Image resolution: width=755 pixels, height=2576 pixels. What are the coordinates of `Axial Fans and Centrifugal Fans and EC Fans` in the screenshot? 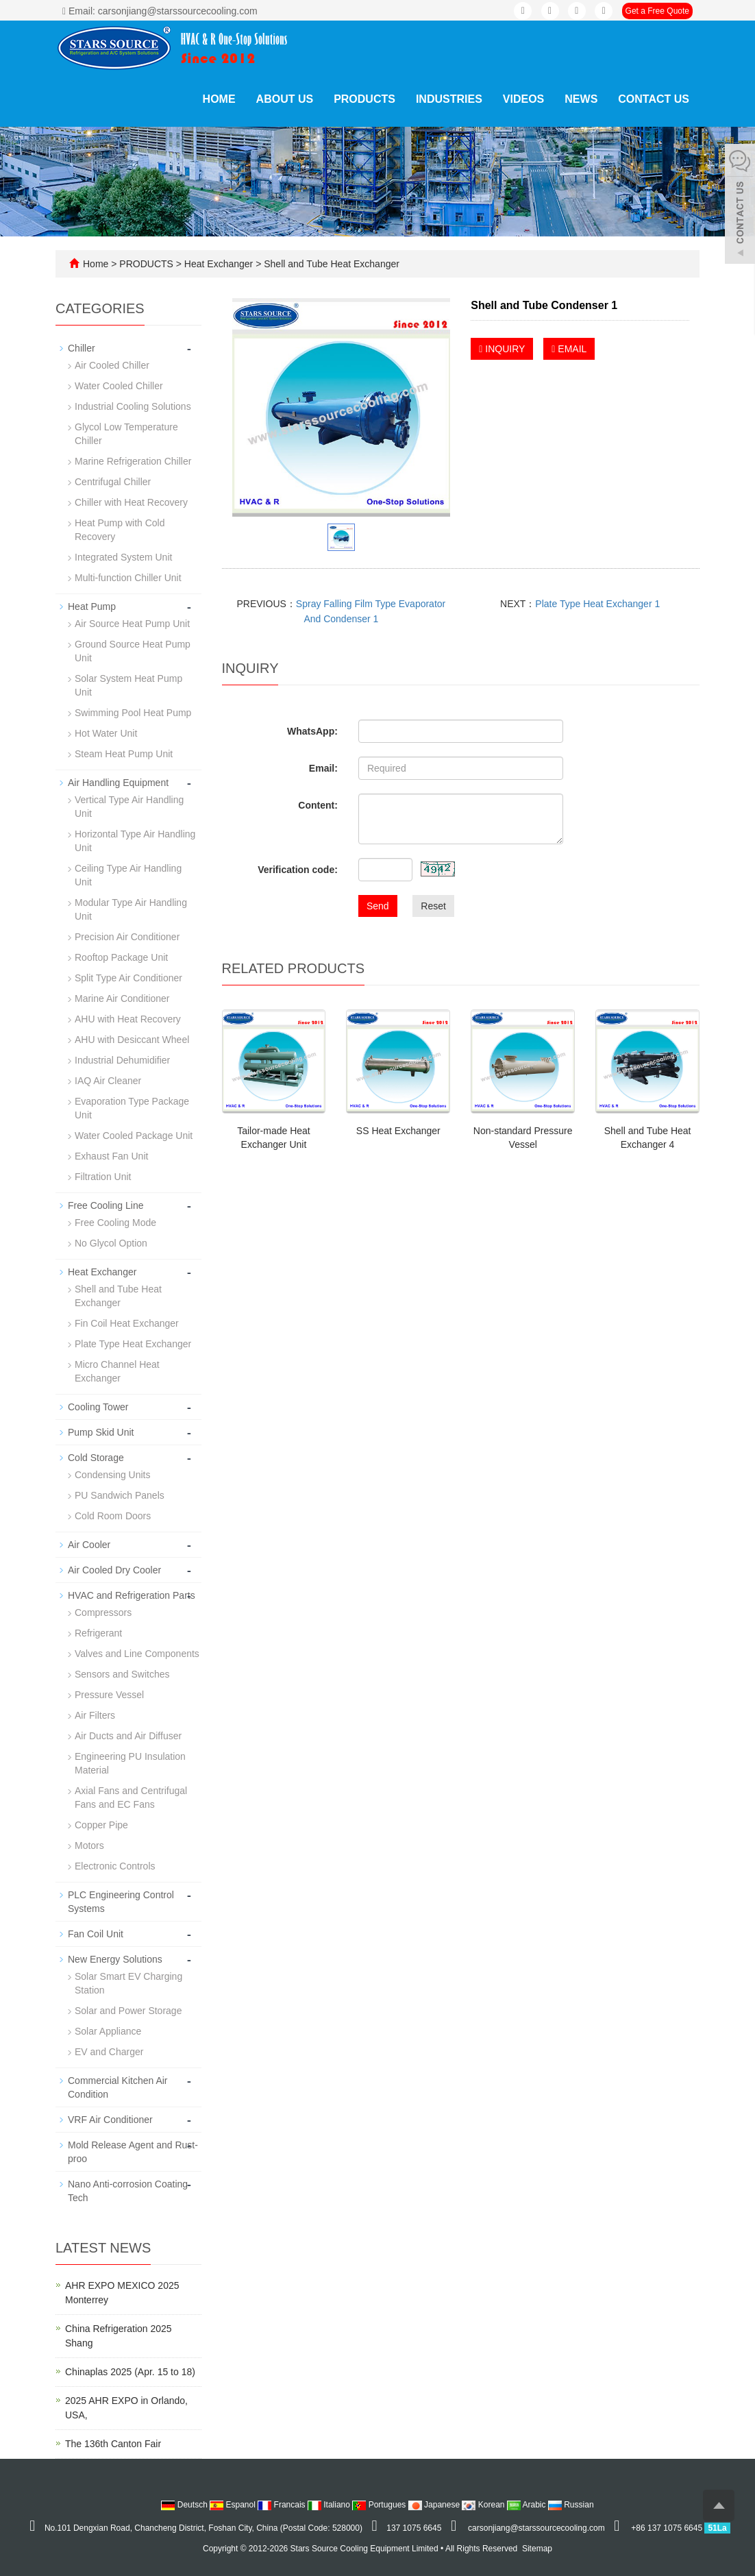 It's located at (131, 1797).